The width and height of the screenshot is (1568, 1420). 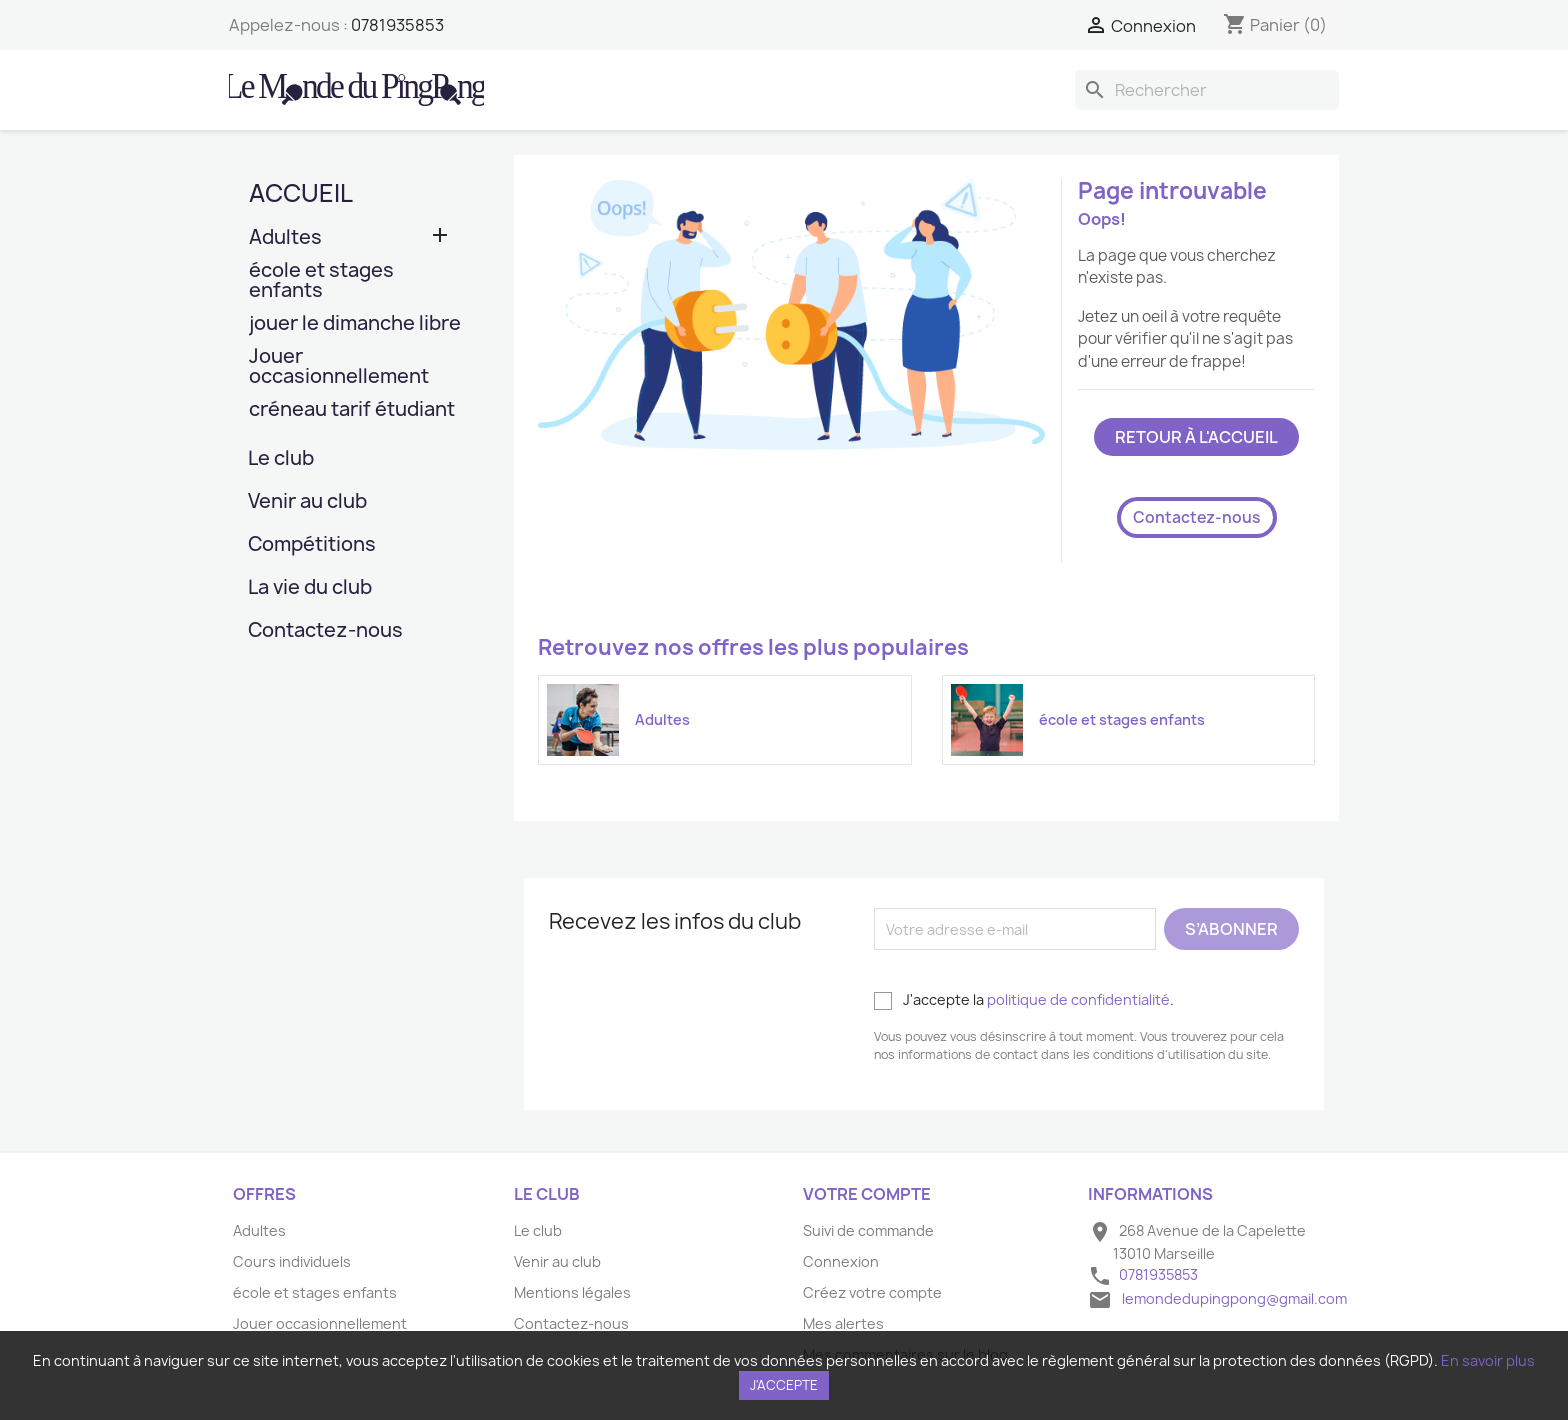 I want to click on Jouer occasionnellement, so click(x=339, y=367).